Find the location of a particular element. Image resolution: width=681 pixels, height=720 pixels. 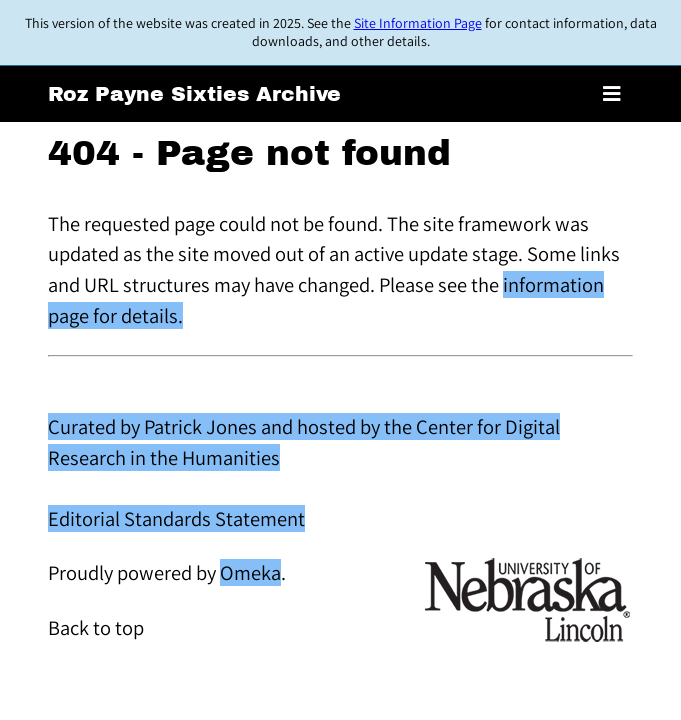

Curated by Patrick Jones and hosted by the is located at coordinates (232, 426).